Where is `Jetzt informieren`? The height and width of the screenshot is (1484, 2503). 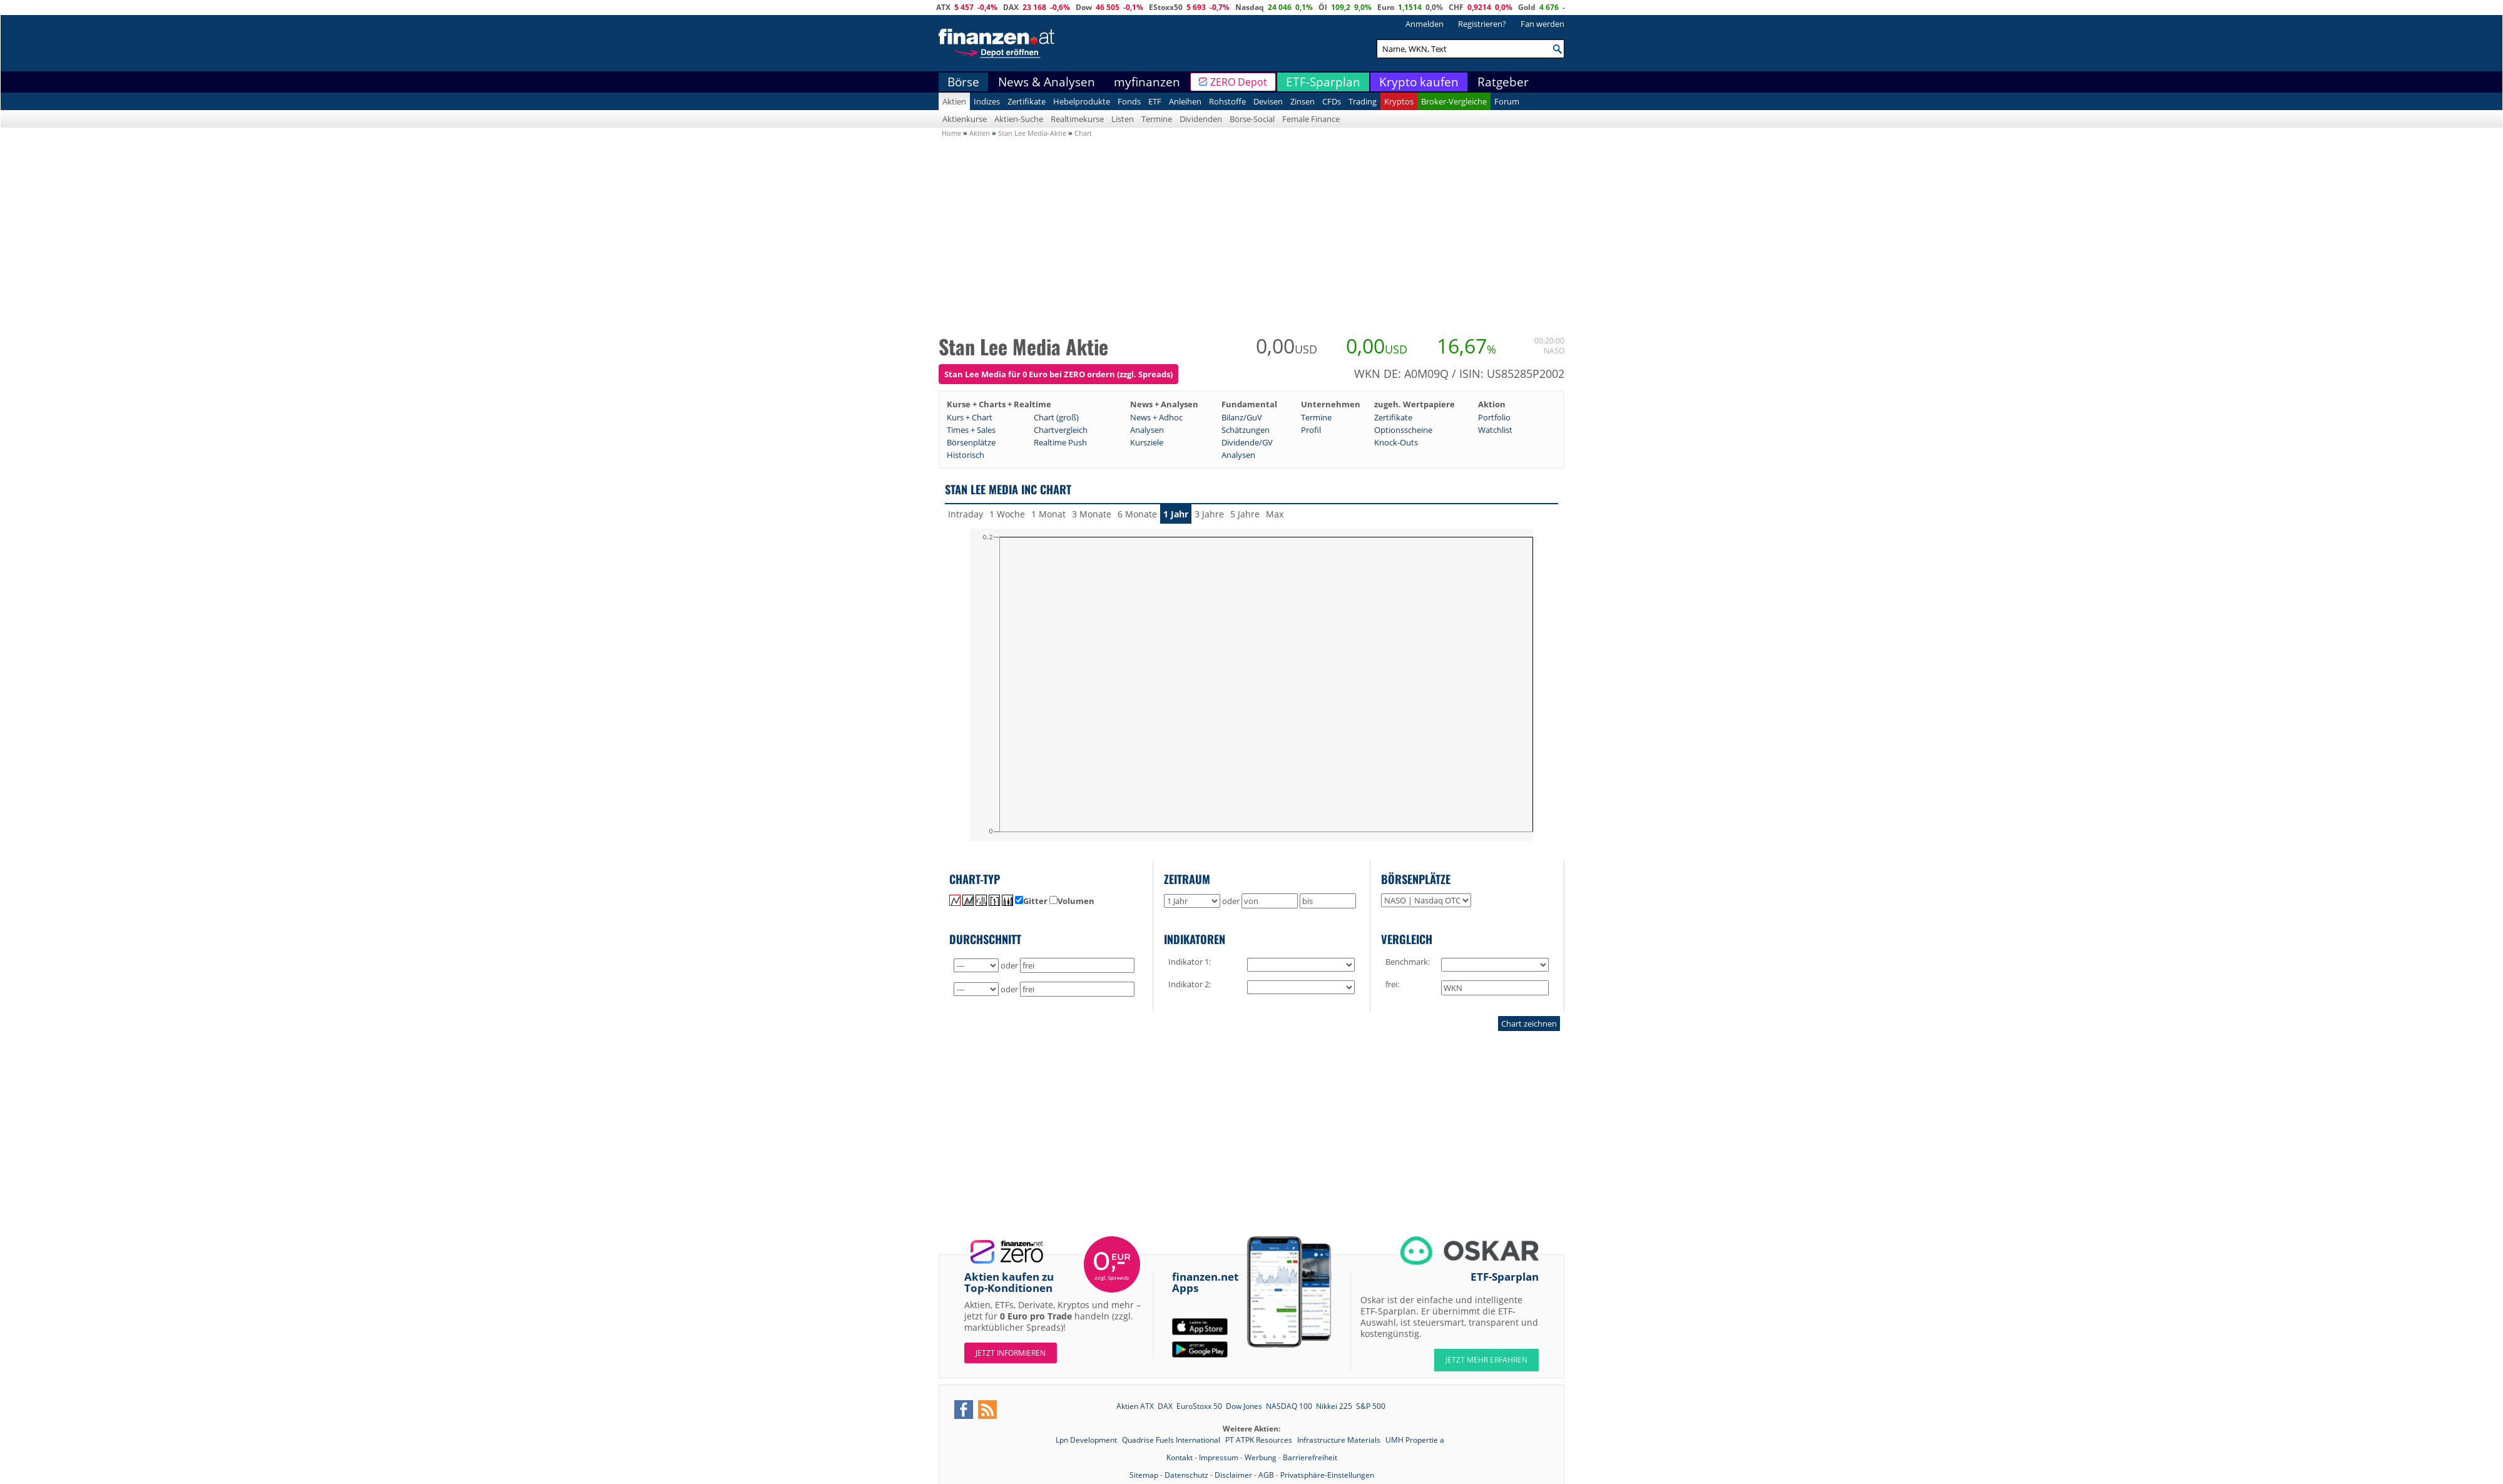 Jetzt informieren is located at coordinates (1011, 1353).